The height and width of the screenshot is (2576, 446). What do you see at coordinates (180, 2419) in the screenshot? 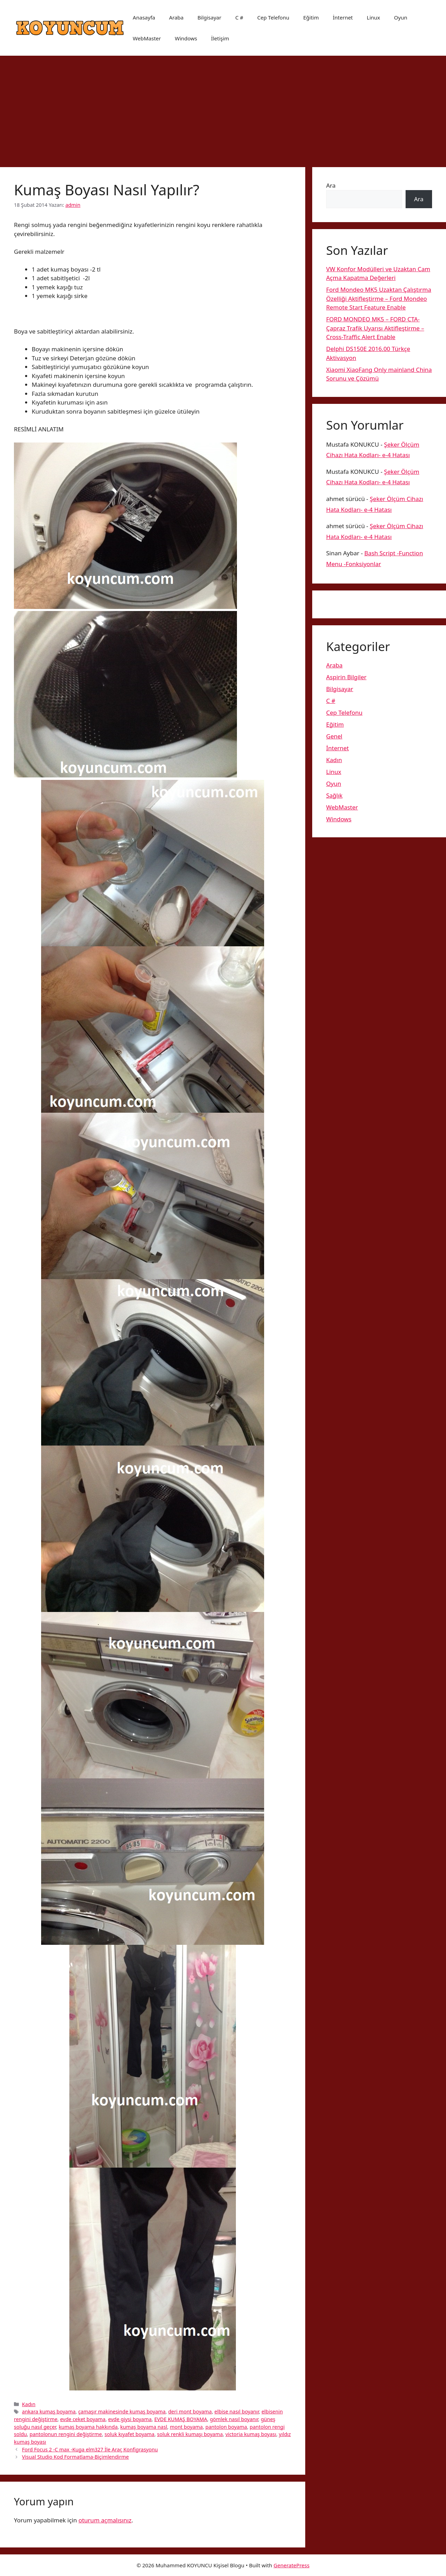
I see `EVDE KUMAŞ BOYAMA` at bounding box center [180, 2419].